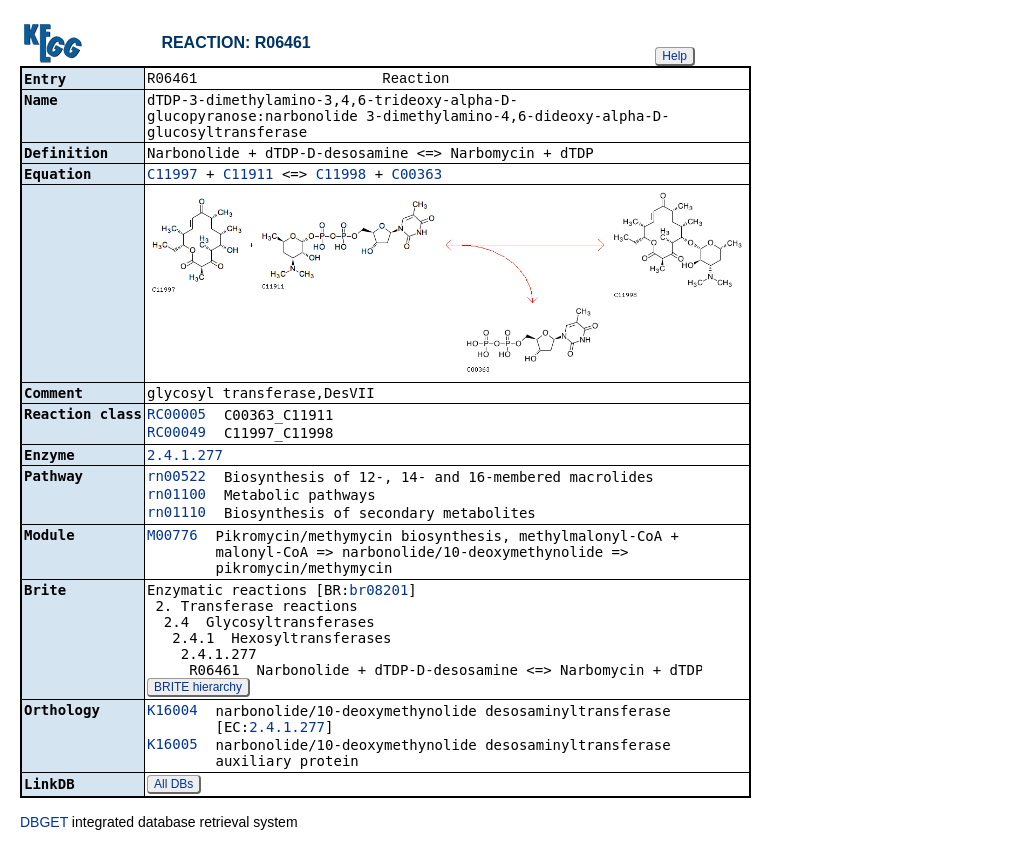  What do you see at coordinates (172, 537) in the screenshot?
I see `M00776` at bounding box center [172, 537].